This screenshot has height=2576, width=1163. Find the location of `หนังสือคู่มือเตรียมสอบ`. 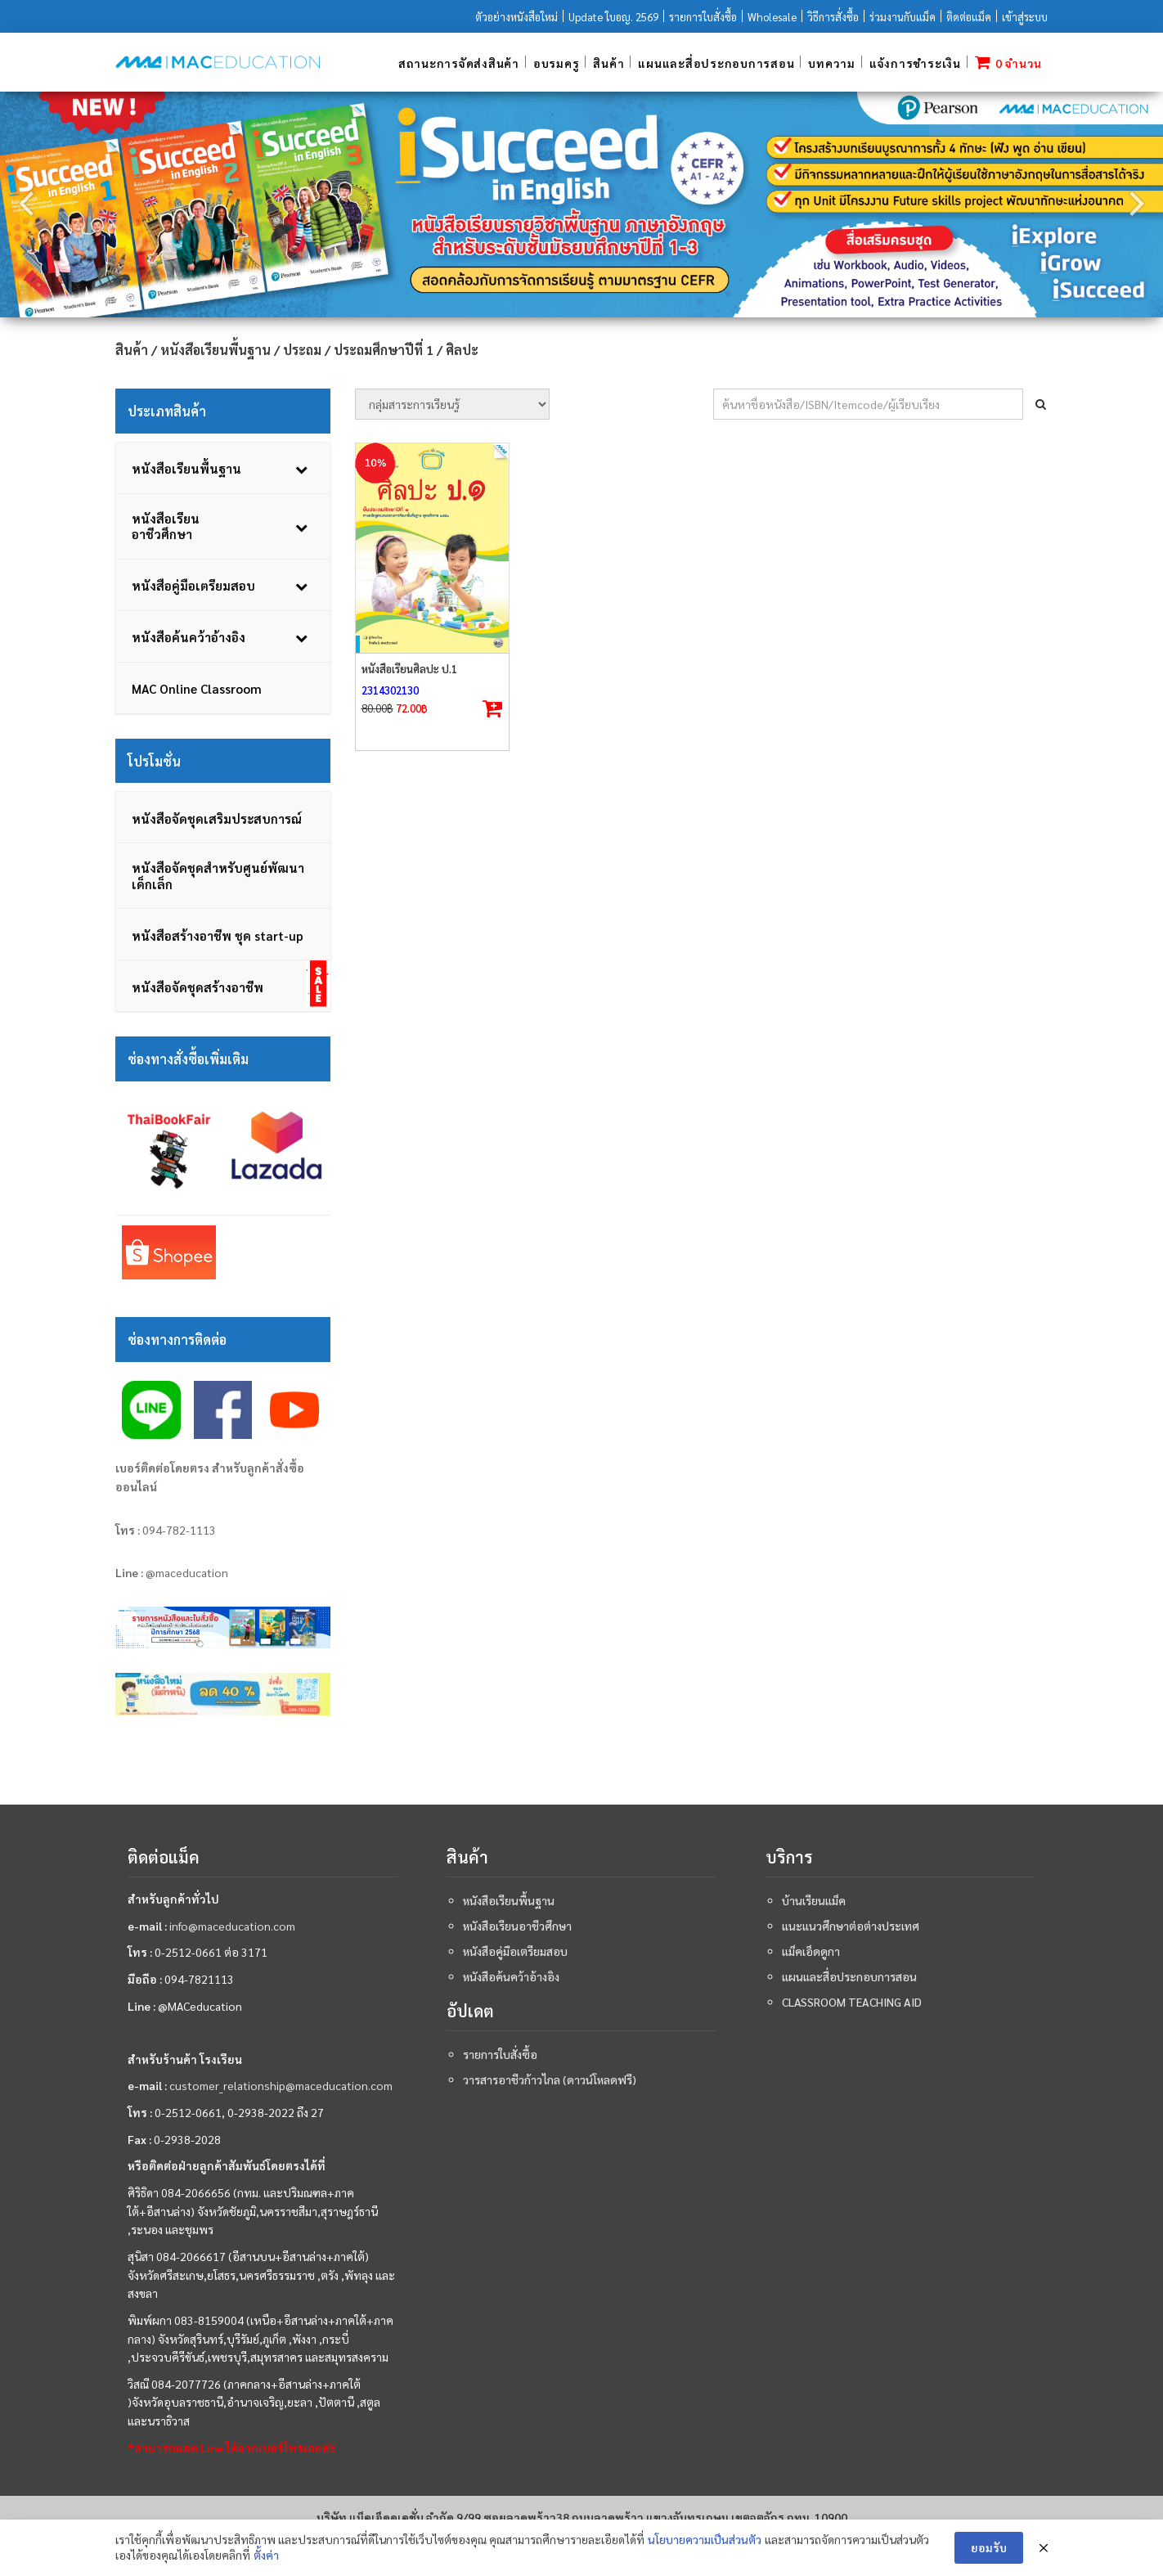

หนังสือคู่มือเตรียมสอบ is located at coordinates (515, 1951).